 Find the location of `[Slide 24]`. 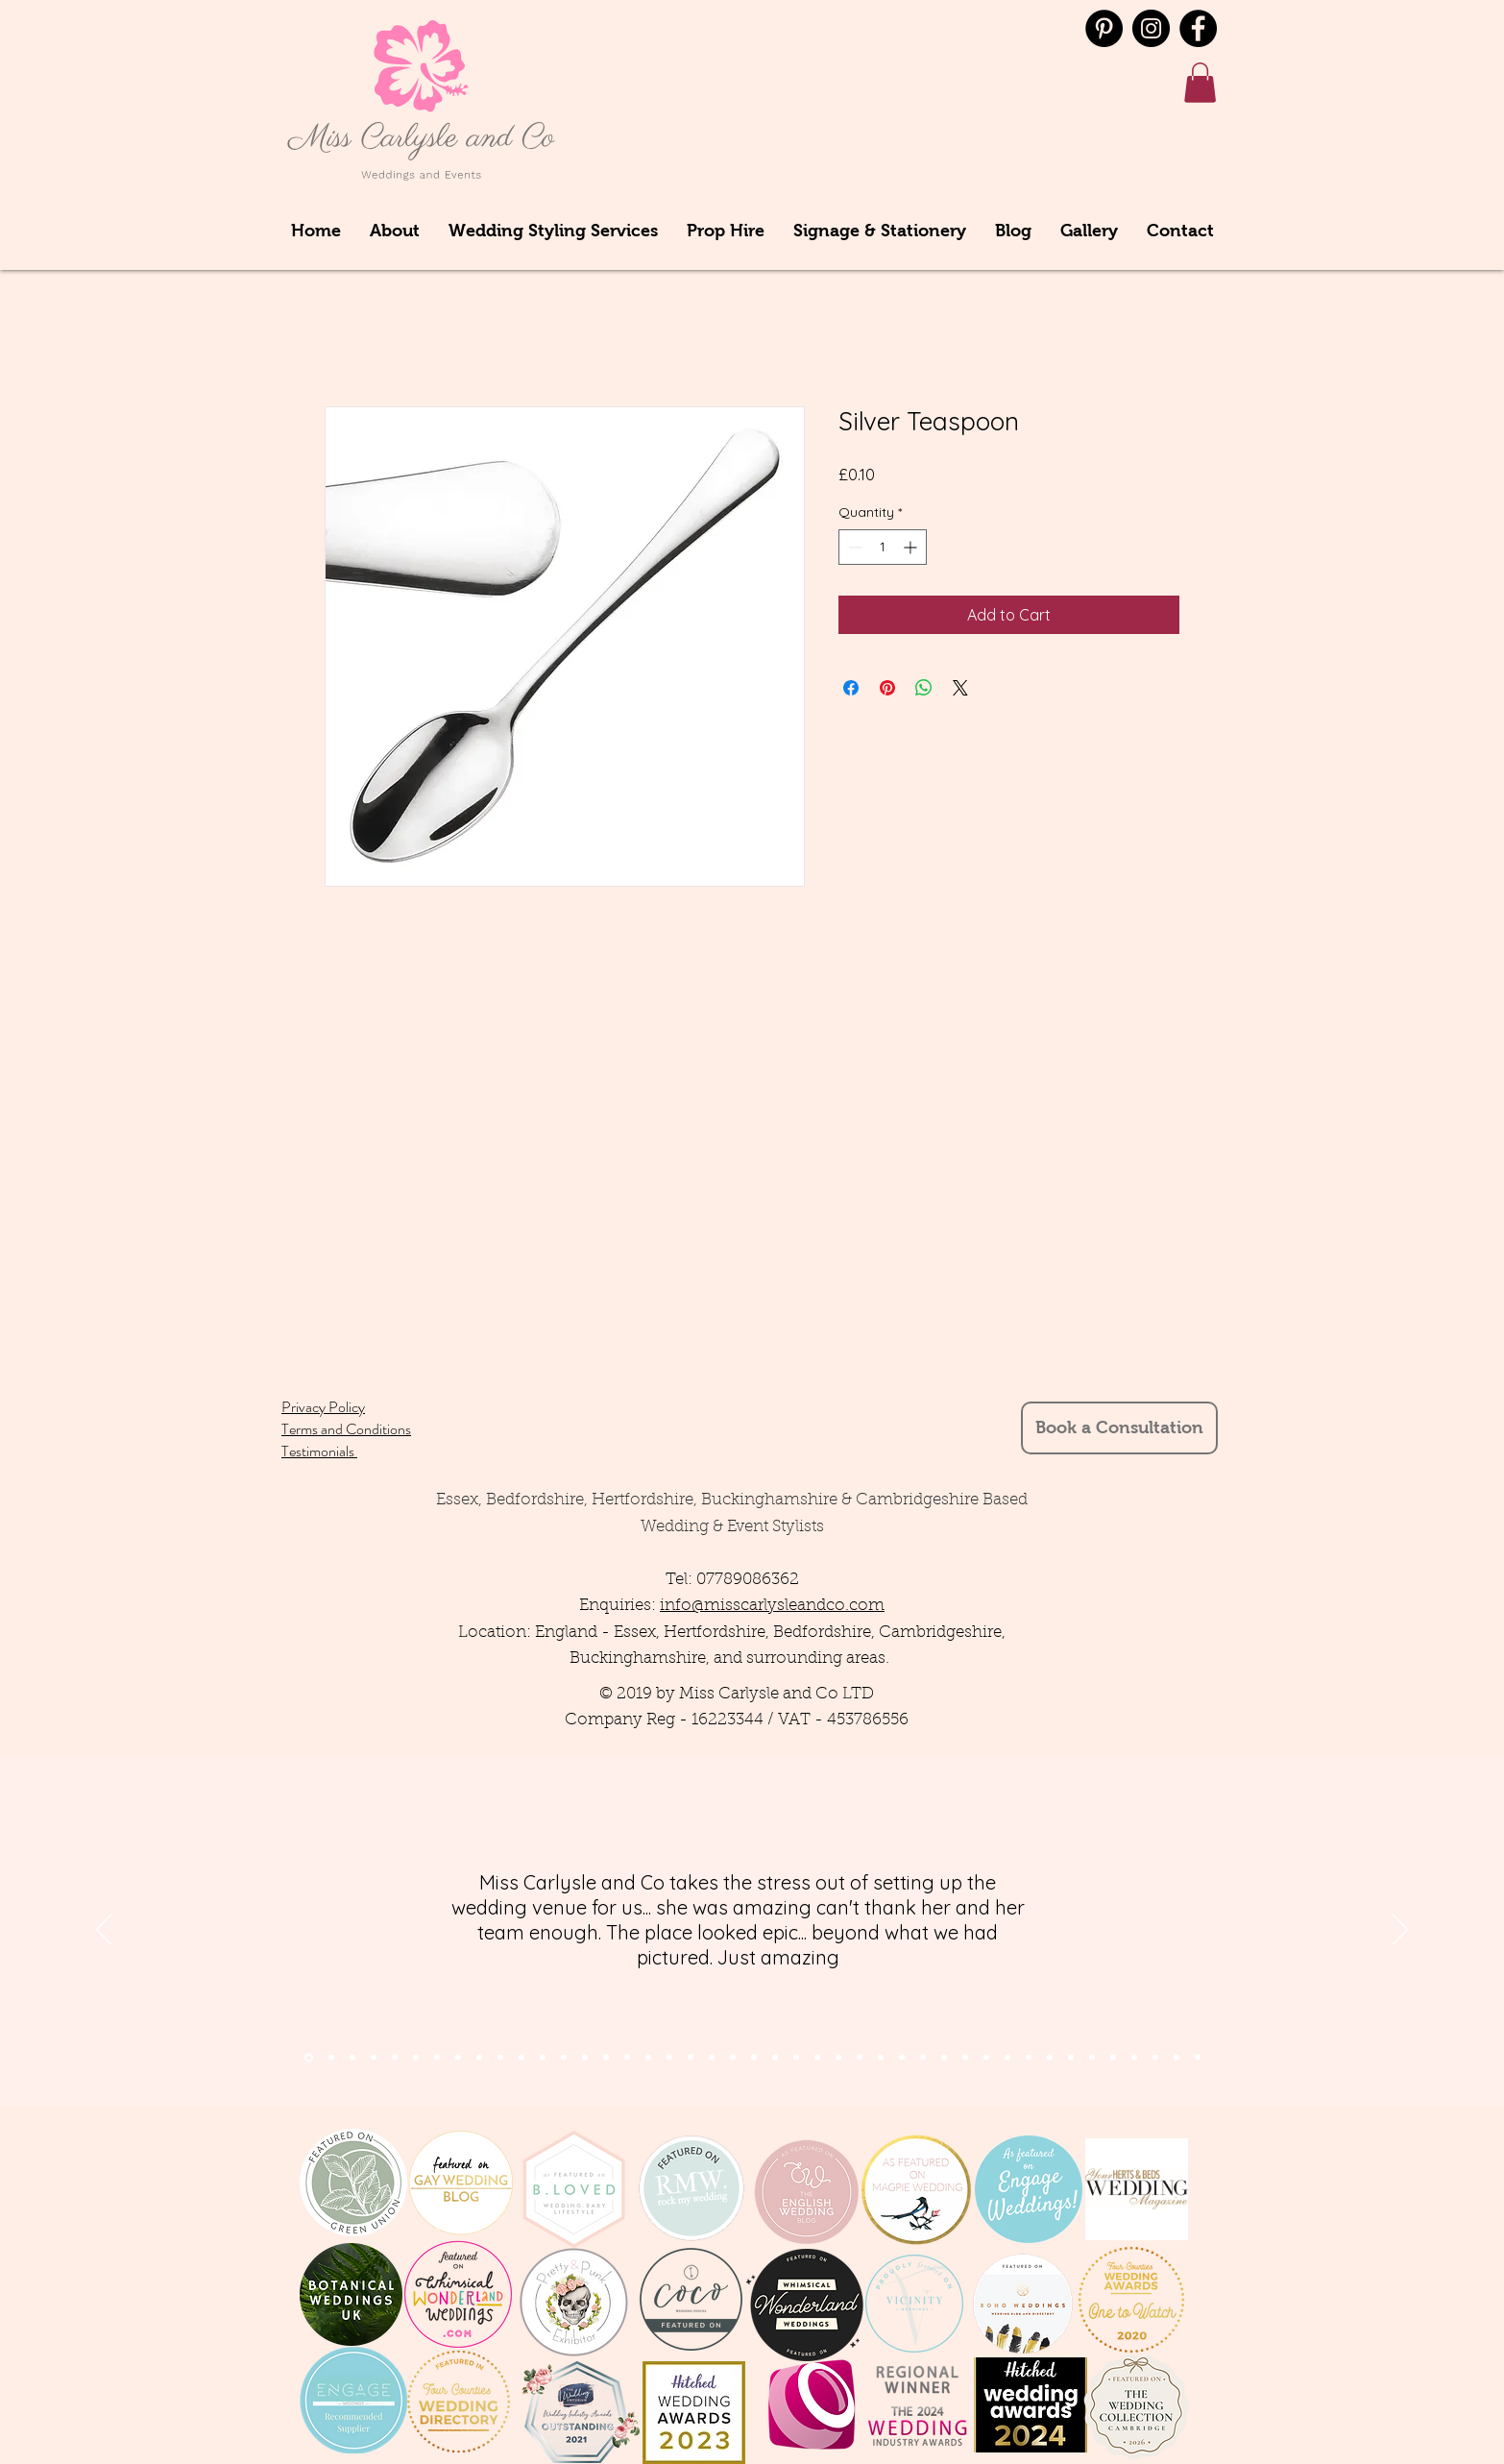

[Slide 24] is located at coordinates (796, 2058).